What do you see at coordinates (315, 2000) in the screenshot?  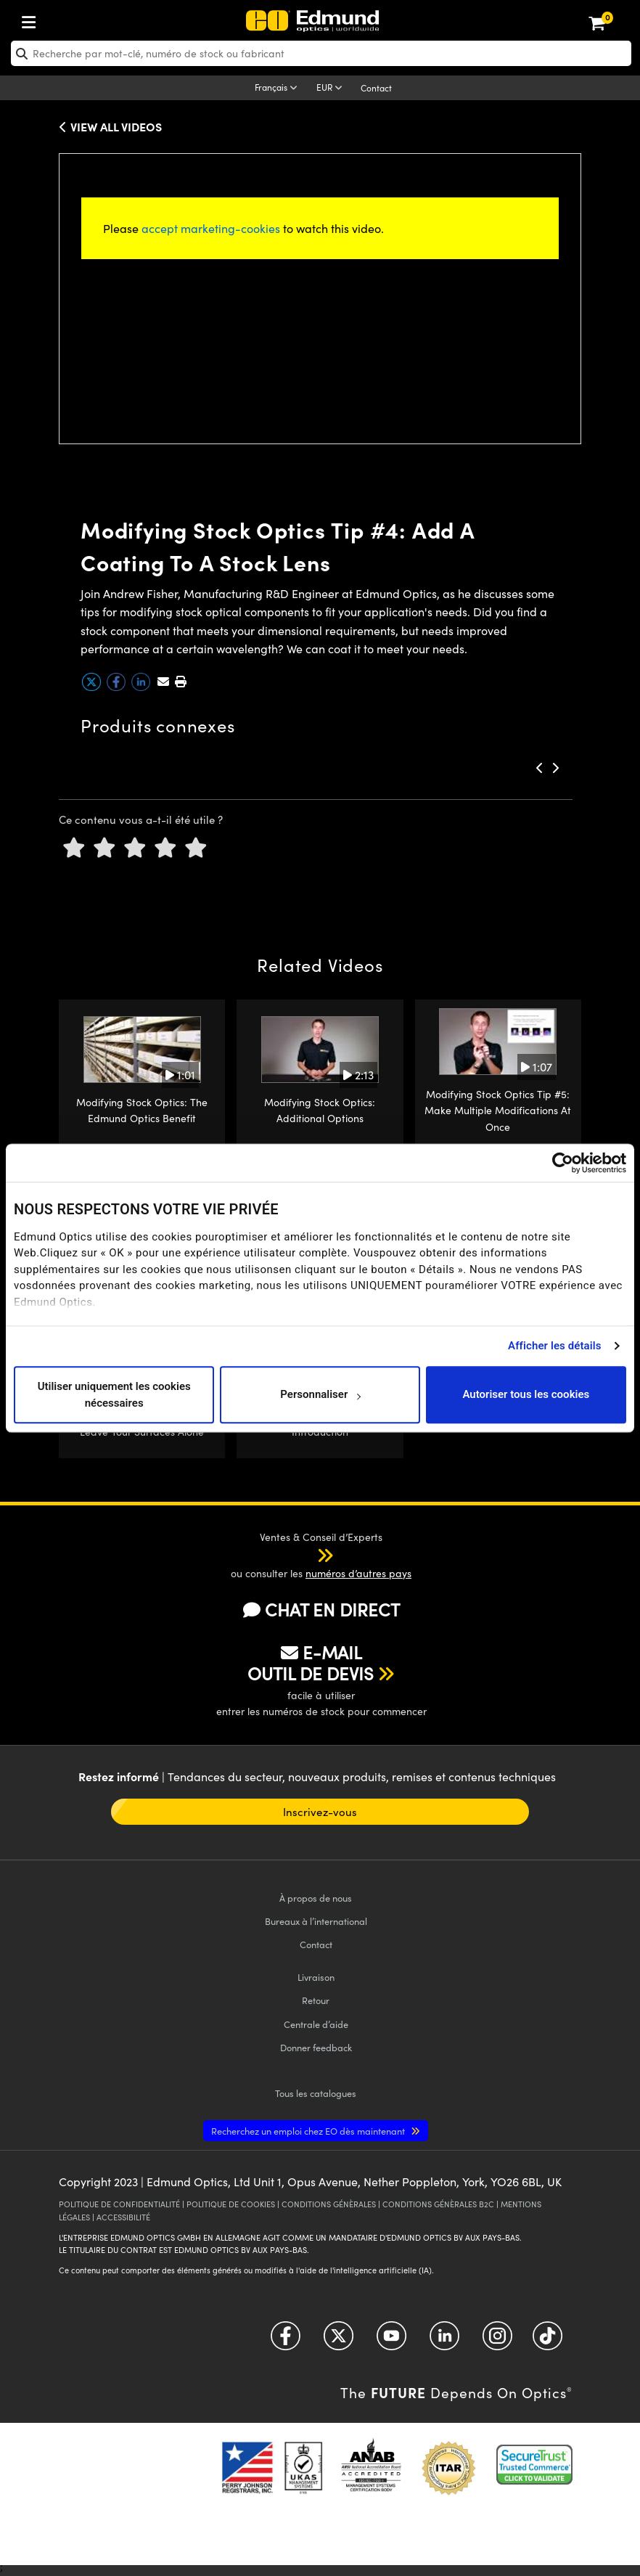 I see `Retour` at bounding box center [315, 2000].